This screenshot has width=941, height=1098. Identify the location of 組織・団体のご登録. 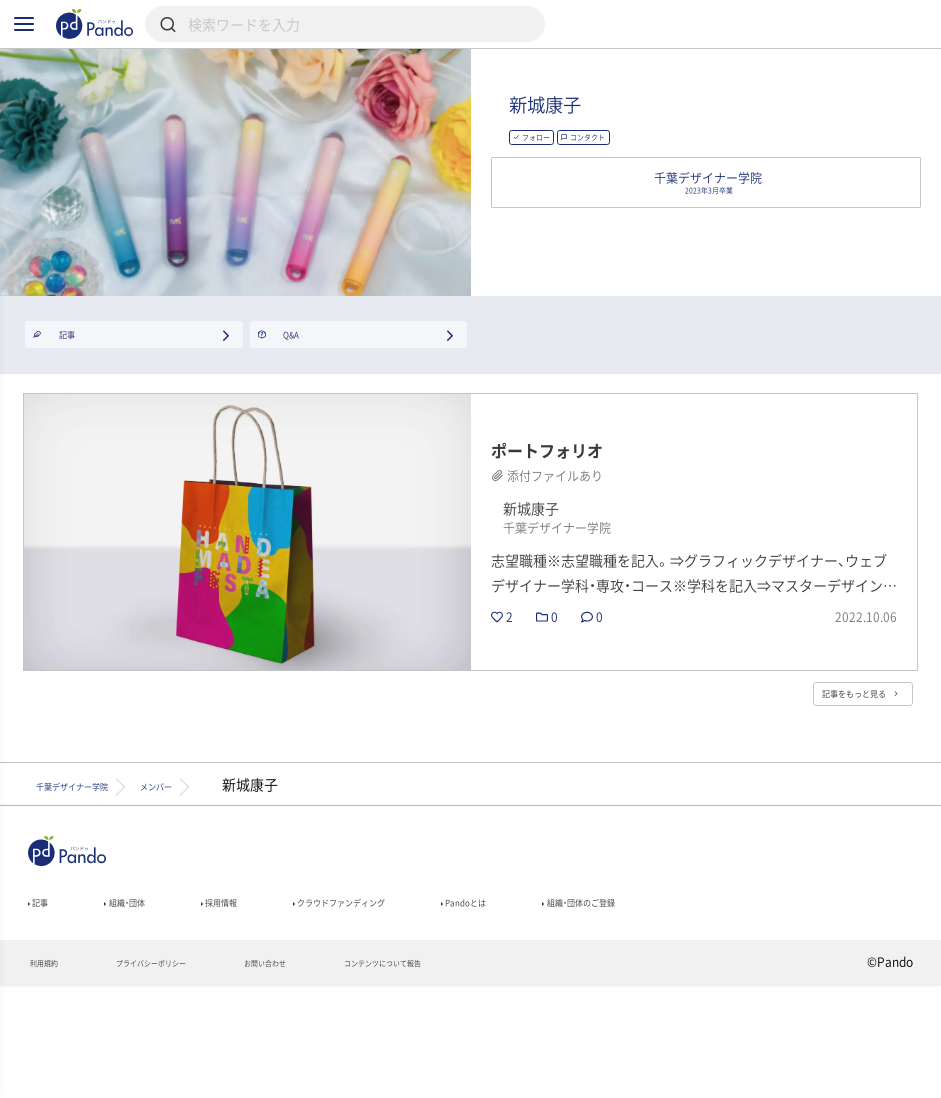
(777, 1003).